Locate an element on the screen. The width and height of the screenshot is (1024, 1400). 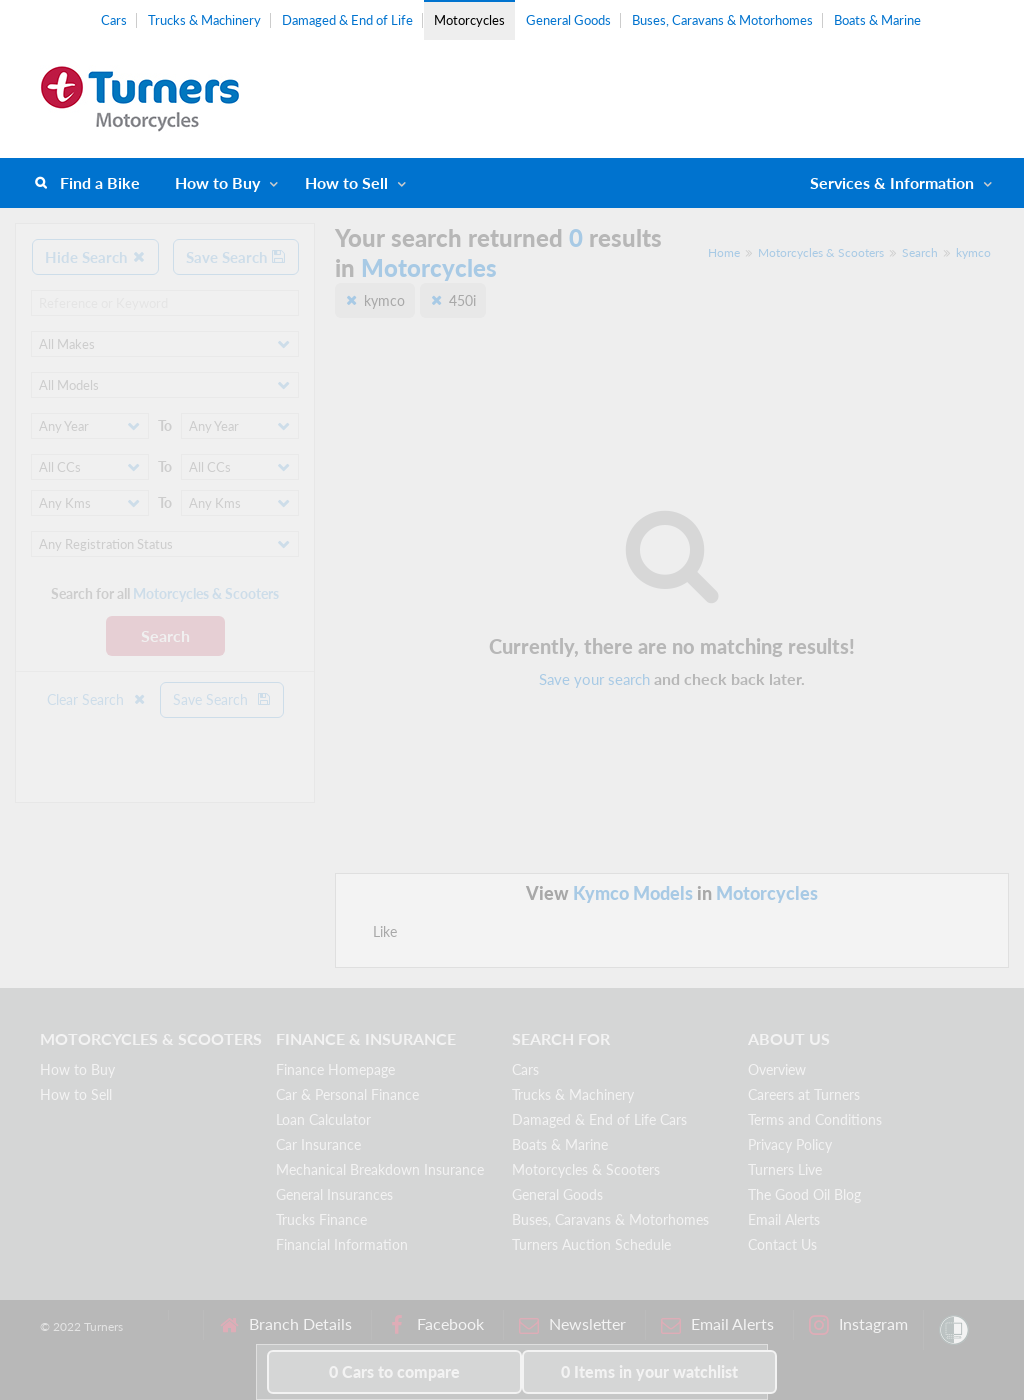
to compare is located at coordinates (394, 1371).